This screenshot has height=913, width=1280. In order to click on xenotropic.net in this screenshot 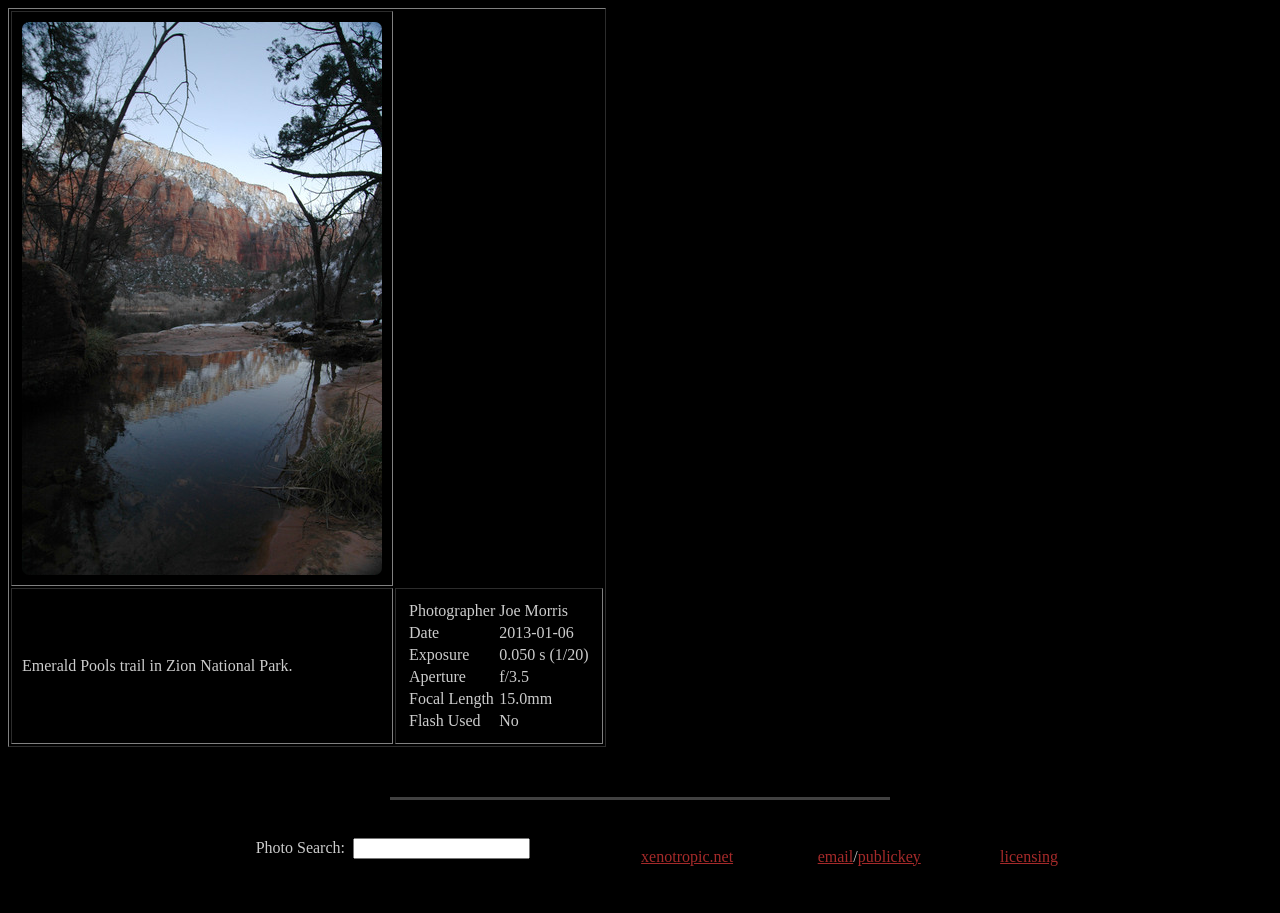, I will do `click(687, 856)`.